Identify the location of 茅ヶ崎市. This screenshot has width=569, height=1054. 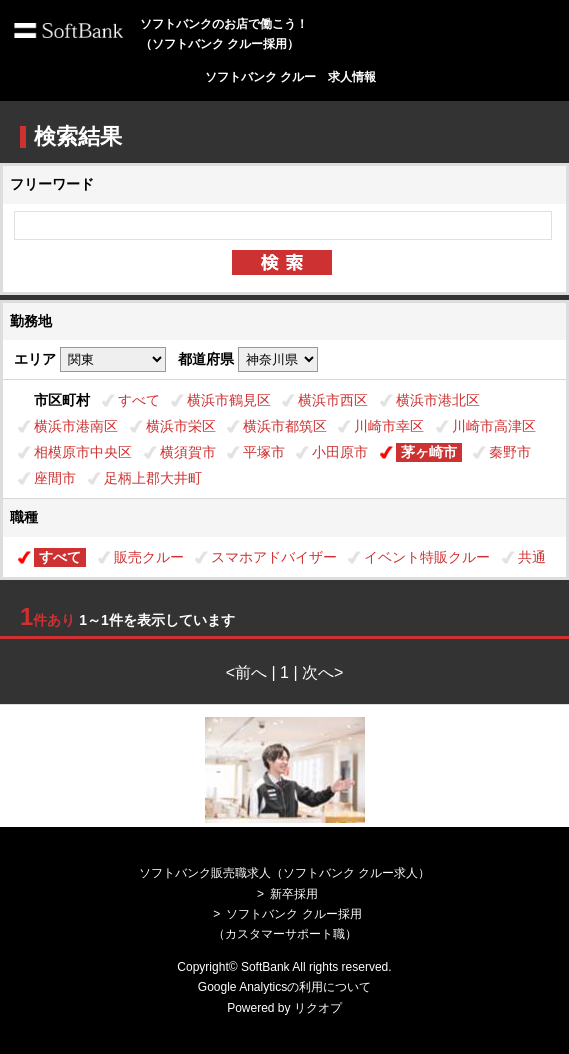
(429, 452).